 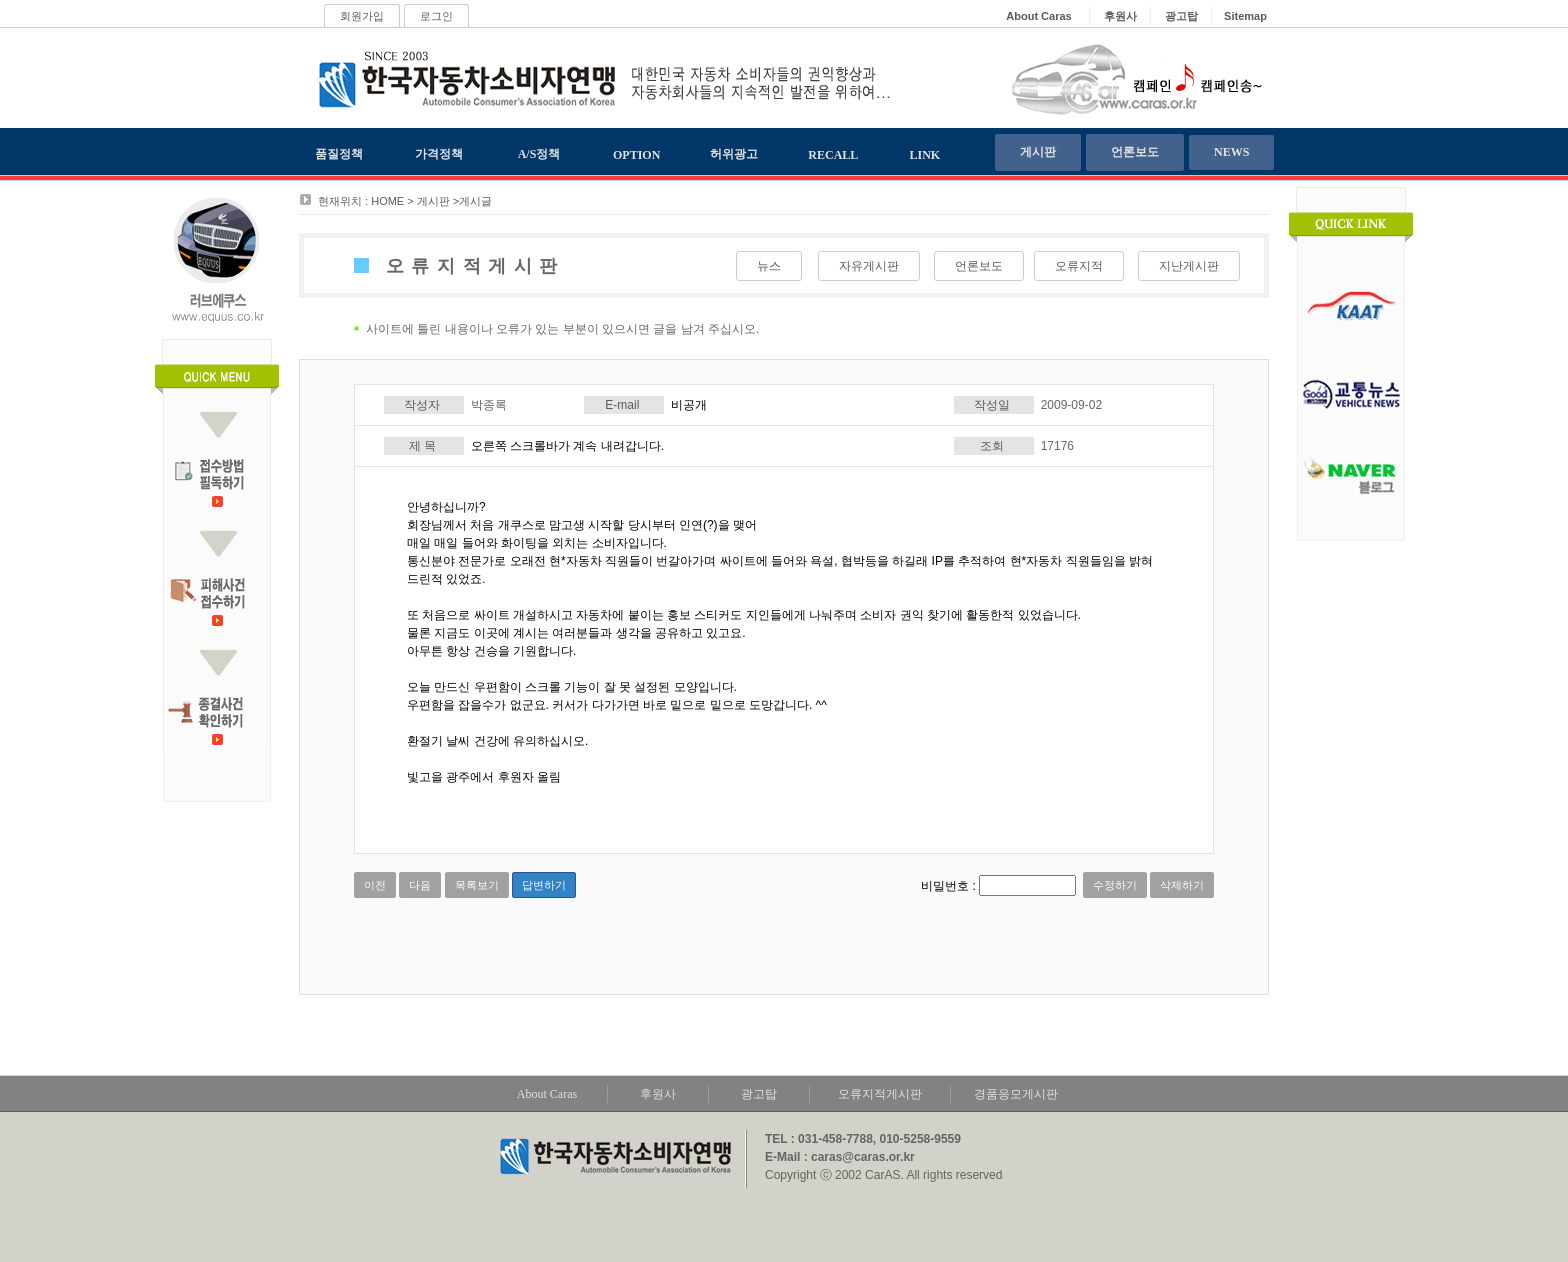 I want to click on 오류지적게시판, so click(x=880, y=1094).